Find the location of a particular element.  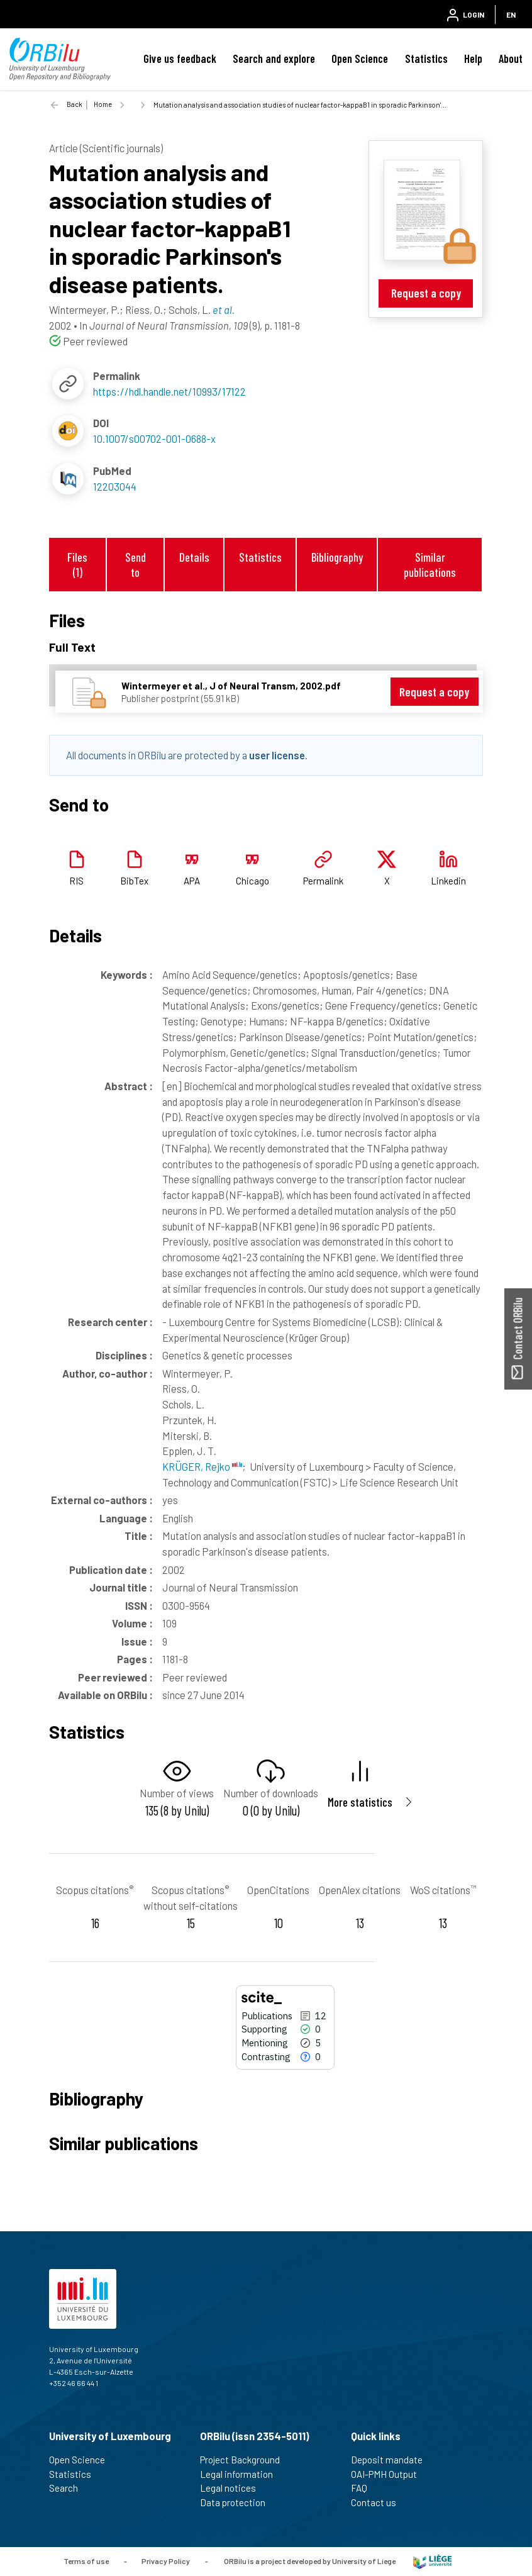

RIS is located at coordinates (76, 880).